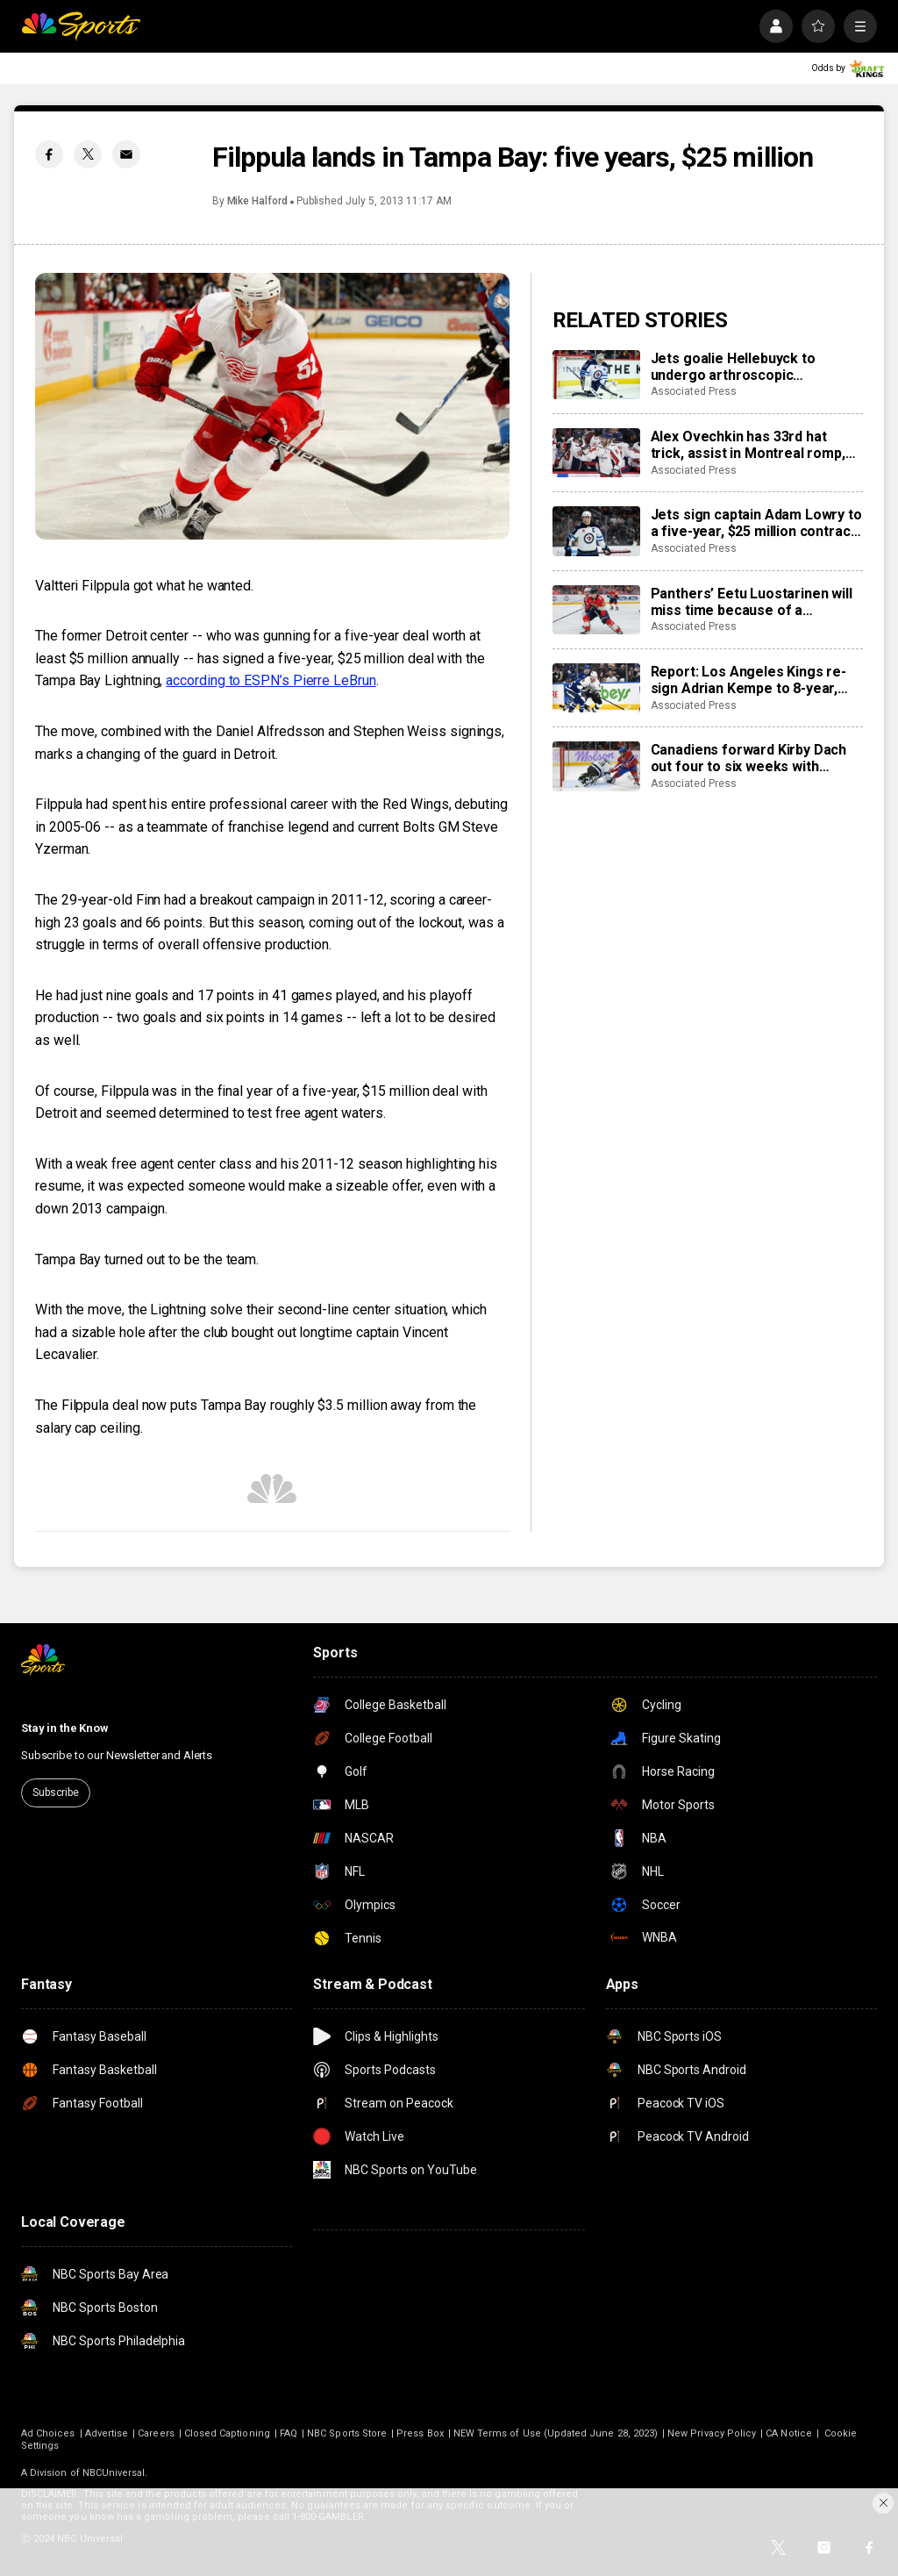 Image resolution: width=898 pixels, height=2576 pixels. I want to click on FAQ, so click(288, 2433).